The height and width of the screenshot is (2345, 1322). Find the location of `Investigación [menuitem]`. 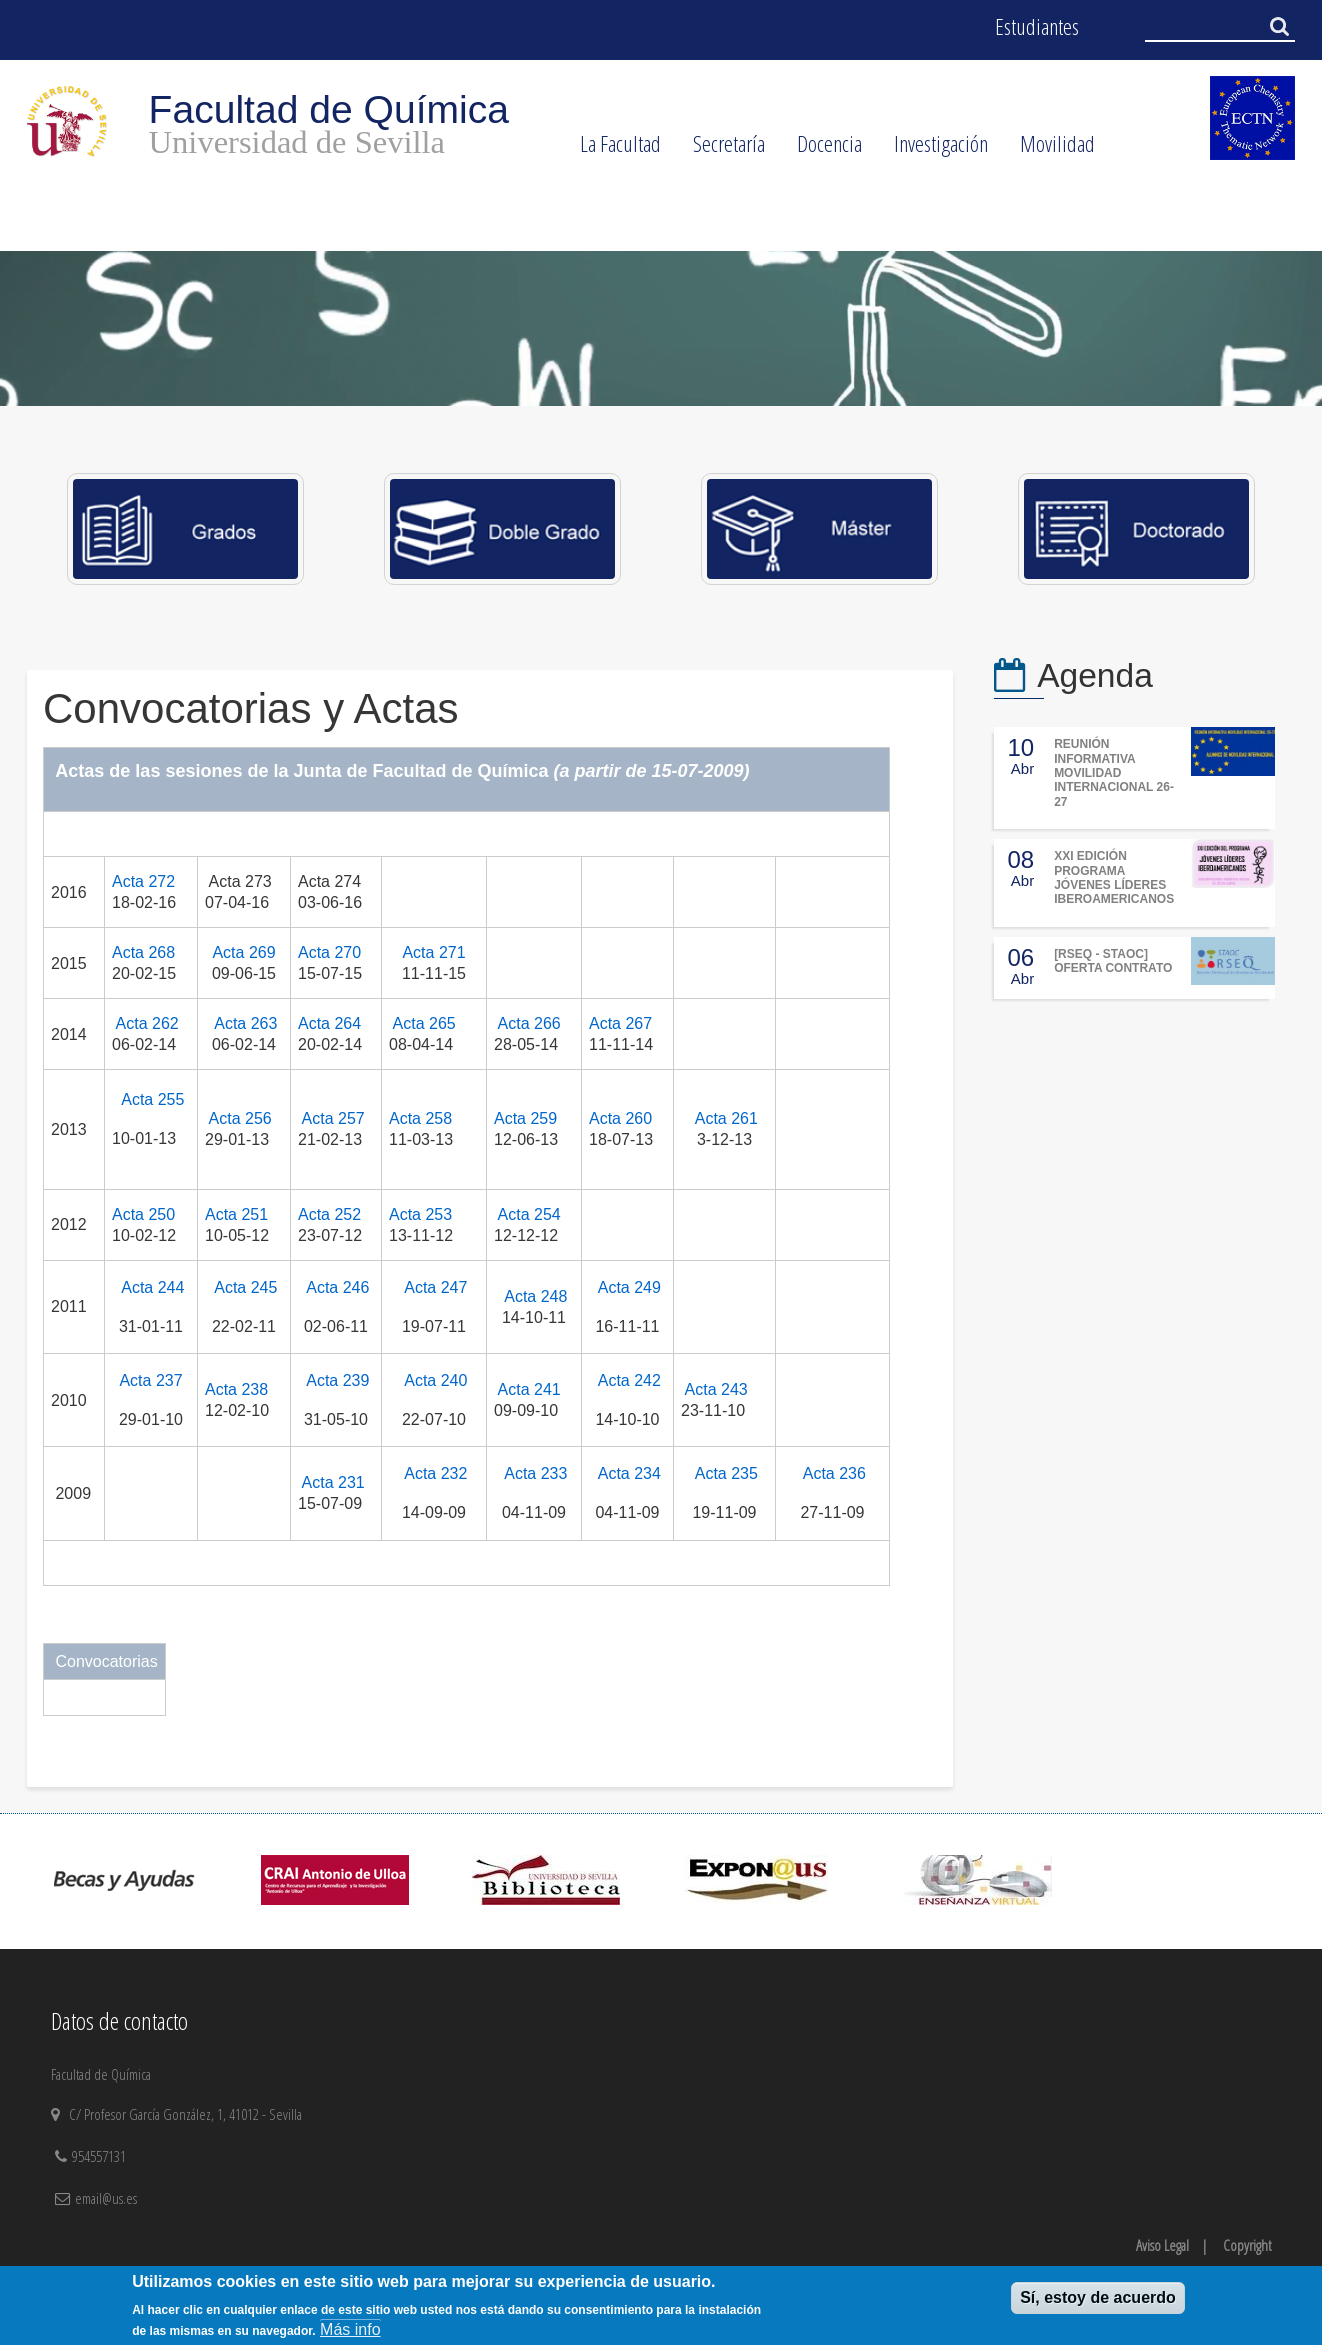

Investigación [menuitem] is located at coordinates (933, 150).